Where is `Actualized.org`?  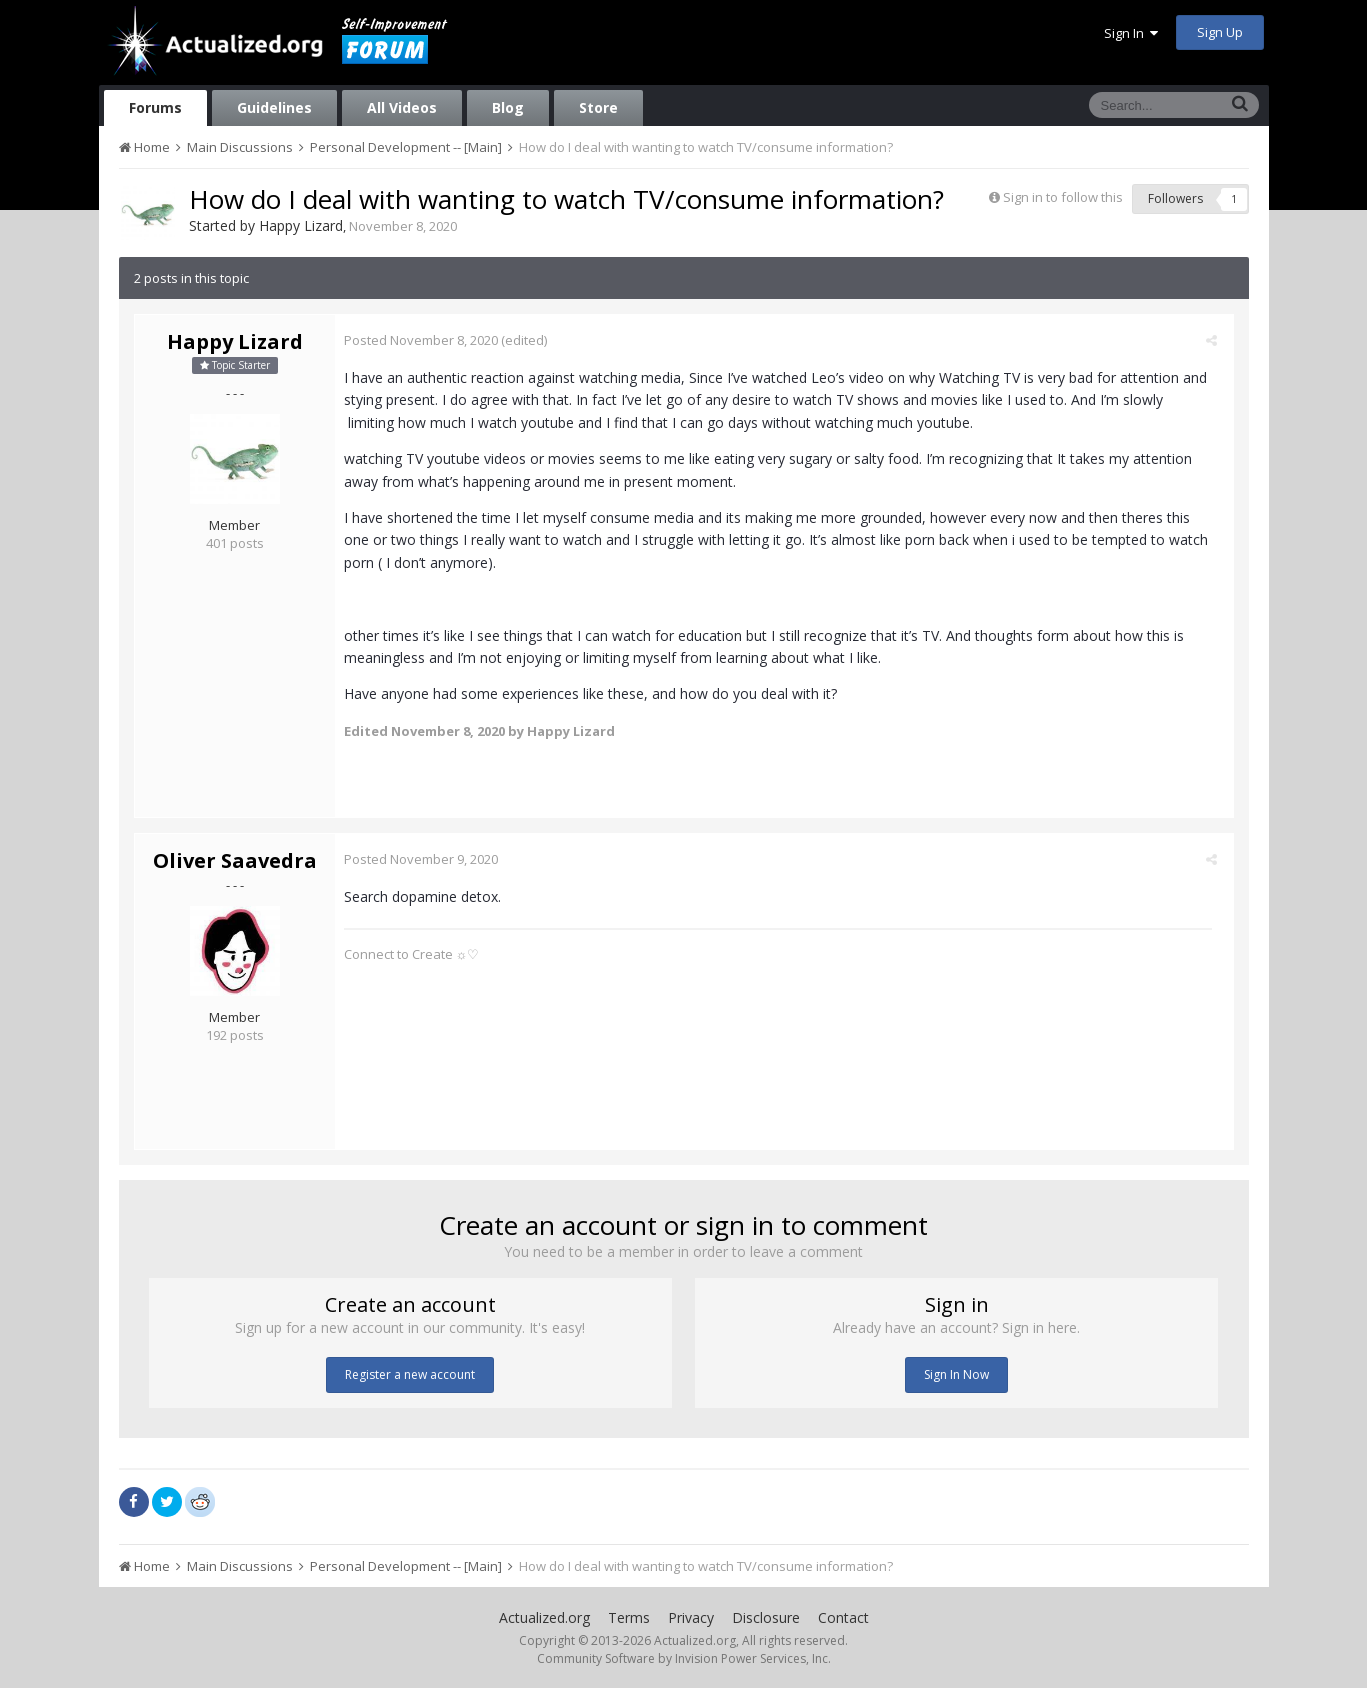 Actualized.org is located at coordinates (544, 1617).